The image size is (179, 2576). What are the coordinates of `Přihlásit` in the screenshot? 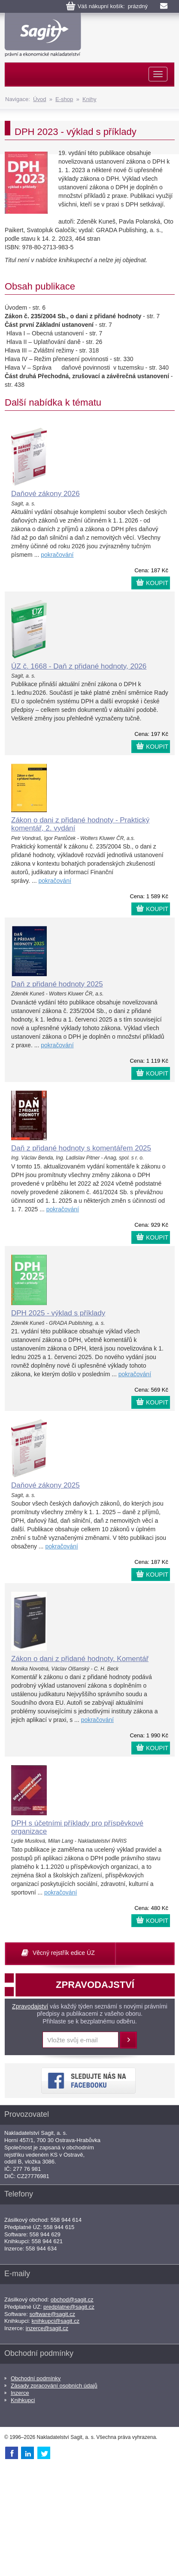 It's located at (128, 2040).